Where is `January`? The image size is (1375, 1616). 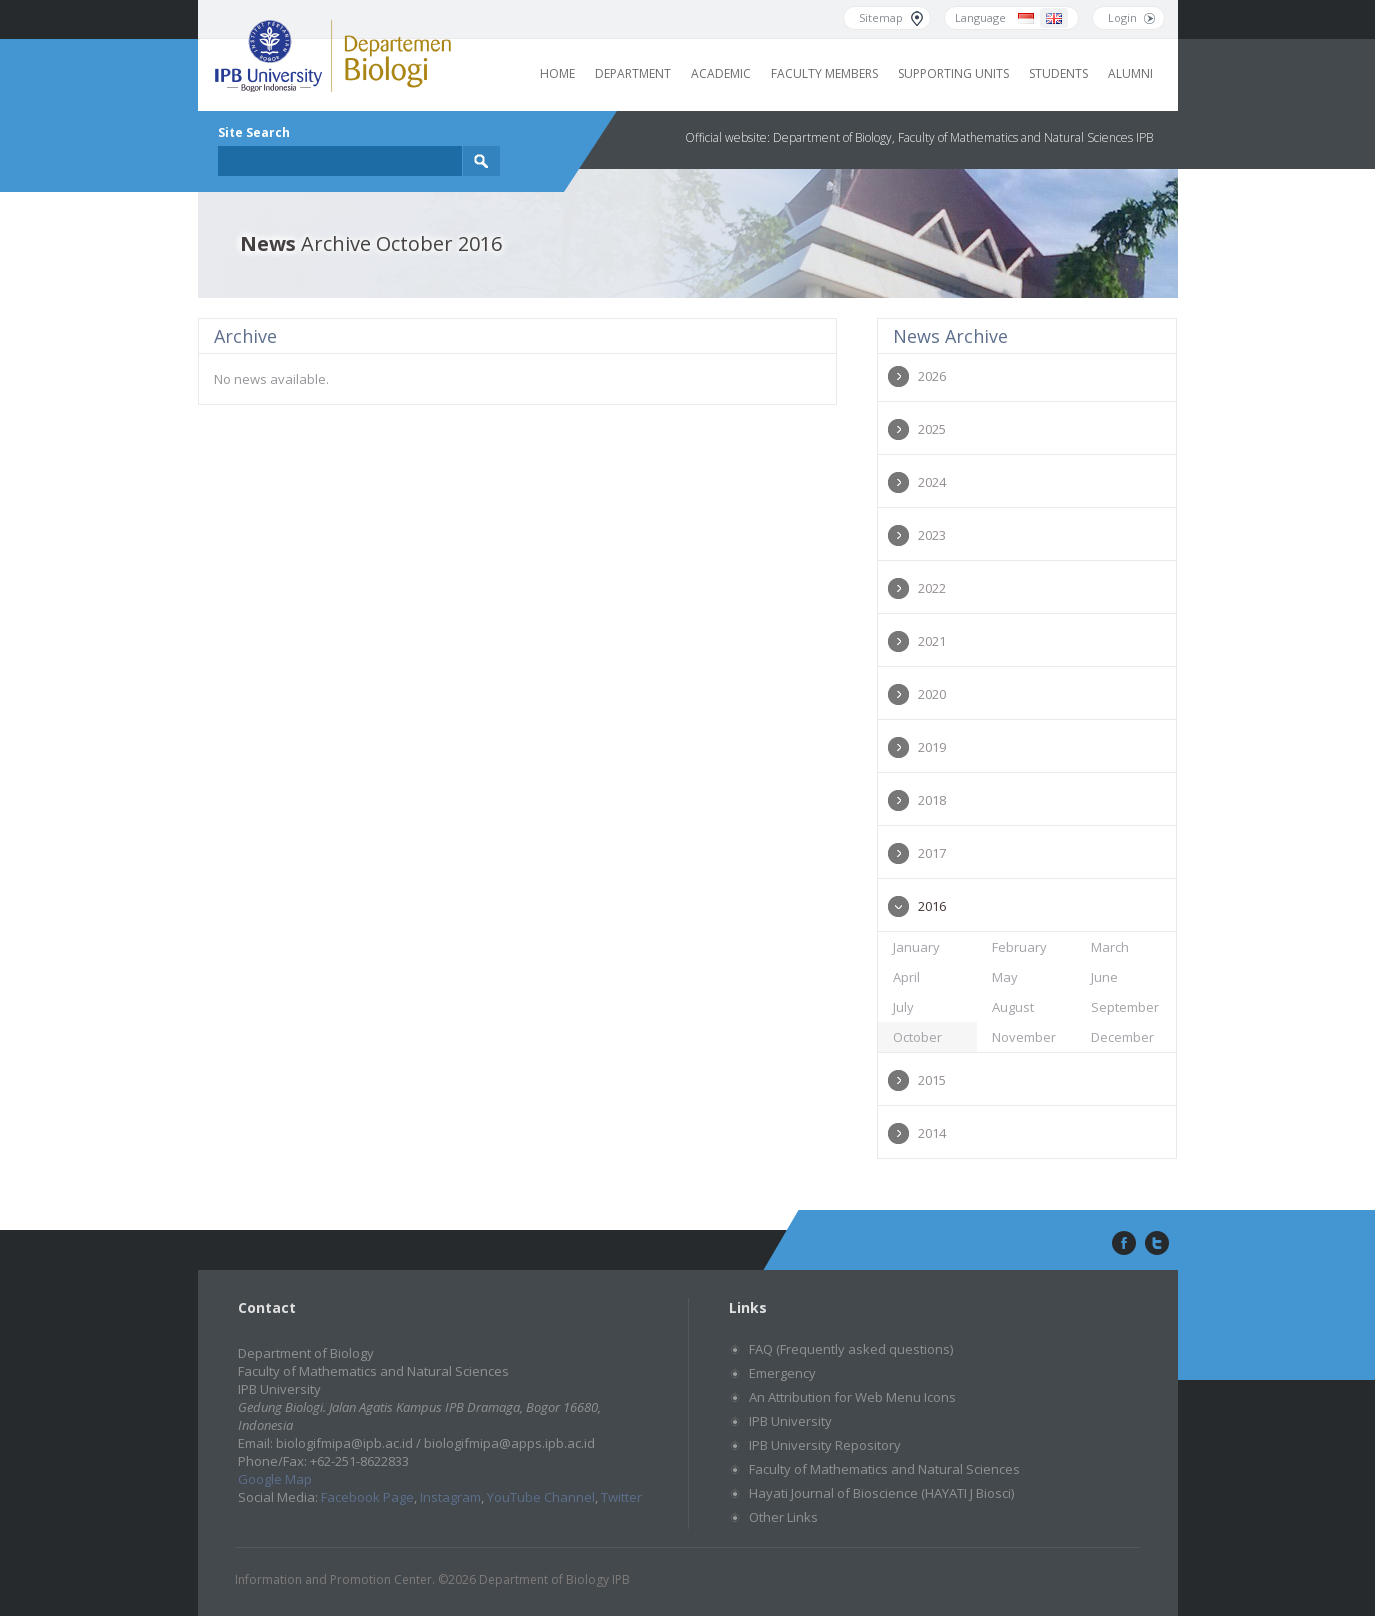 January is located at coordinates (916, 947).